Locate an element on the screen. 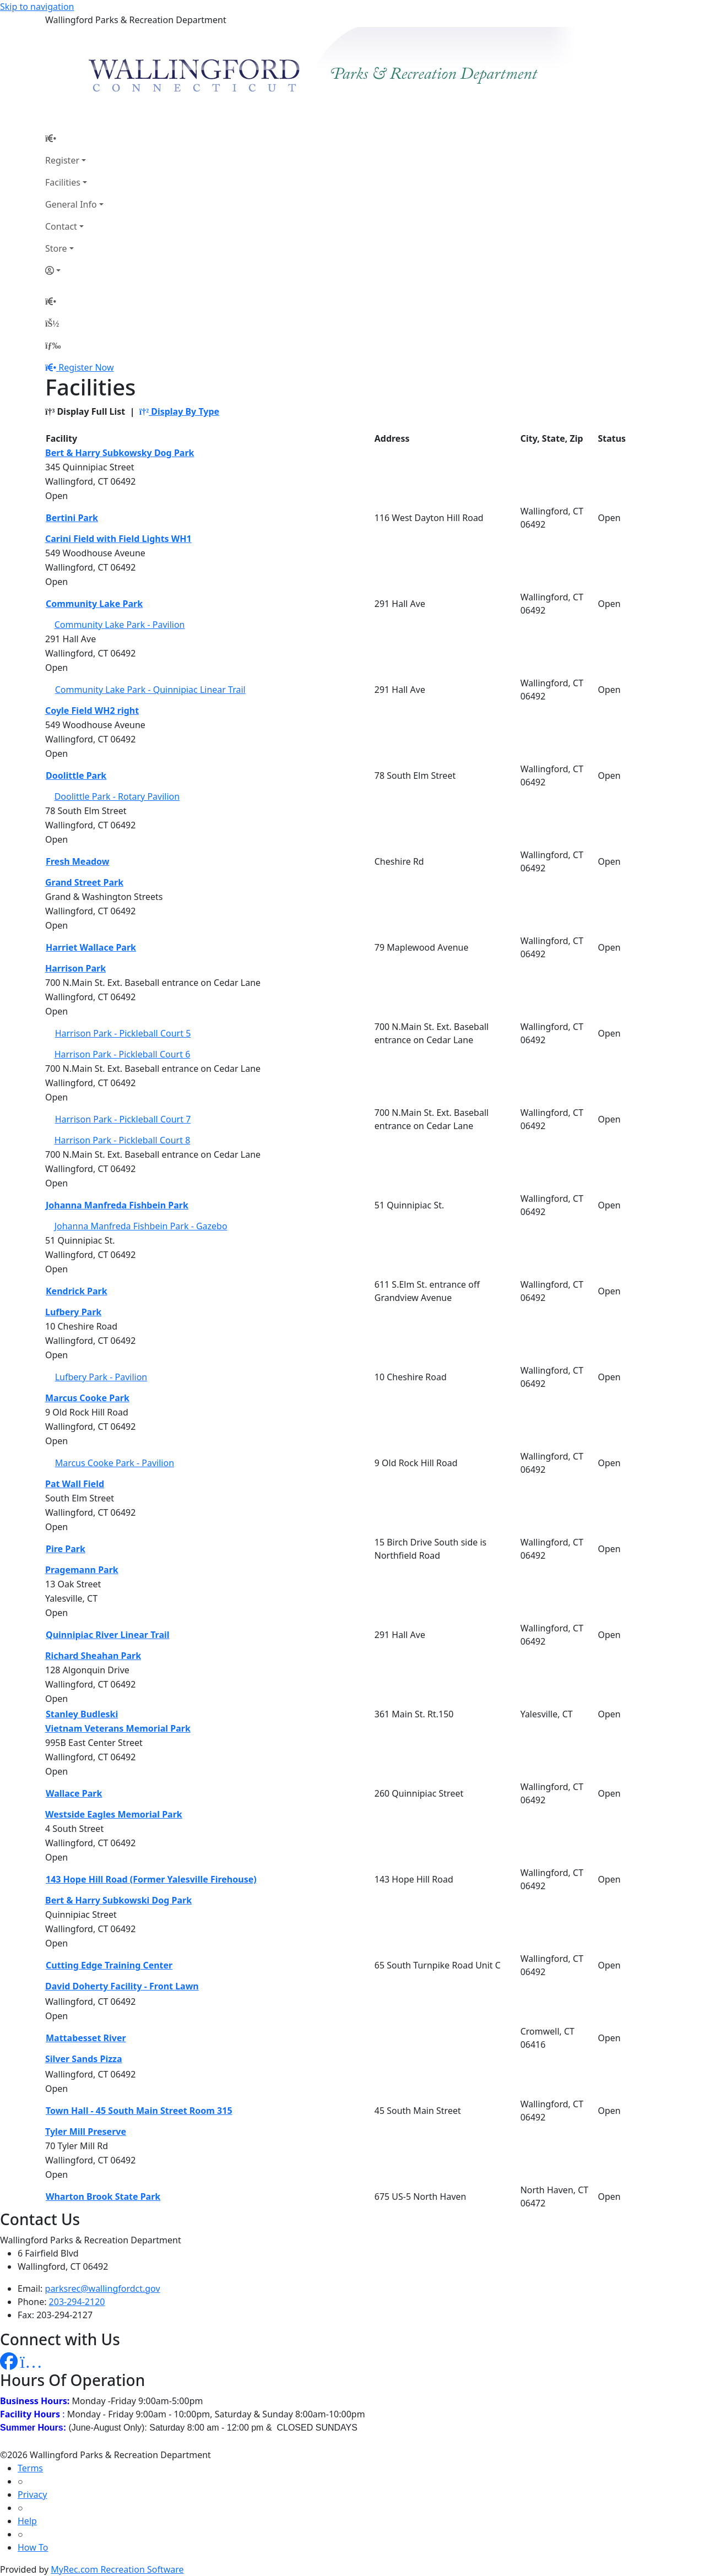  Silver Sands Pizza is located at coordinates (83, 2059).